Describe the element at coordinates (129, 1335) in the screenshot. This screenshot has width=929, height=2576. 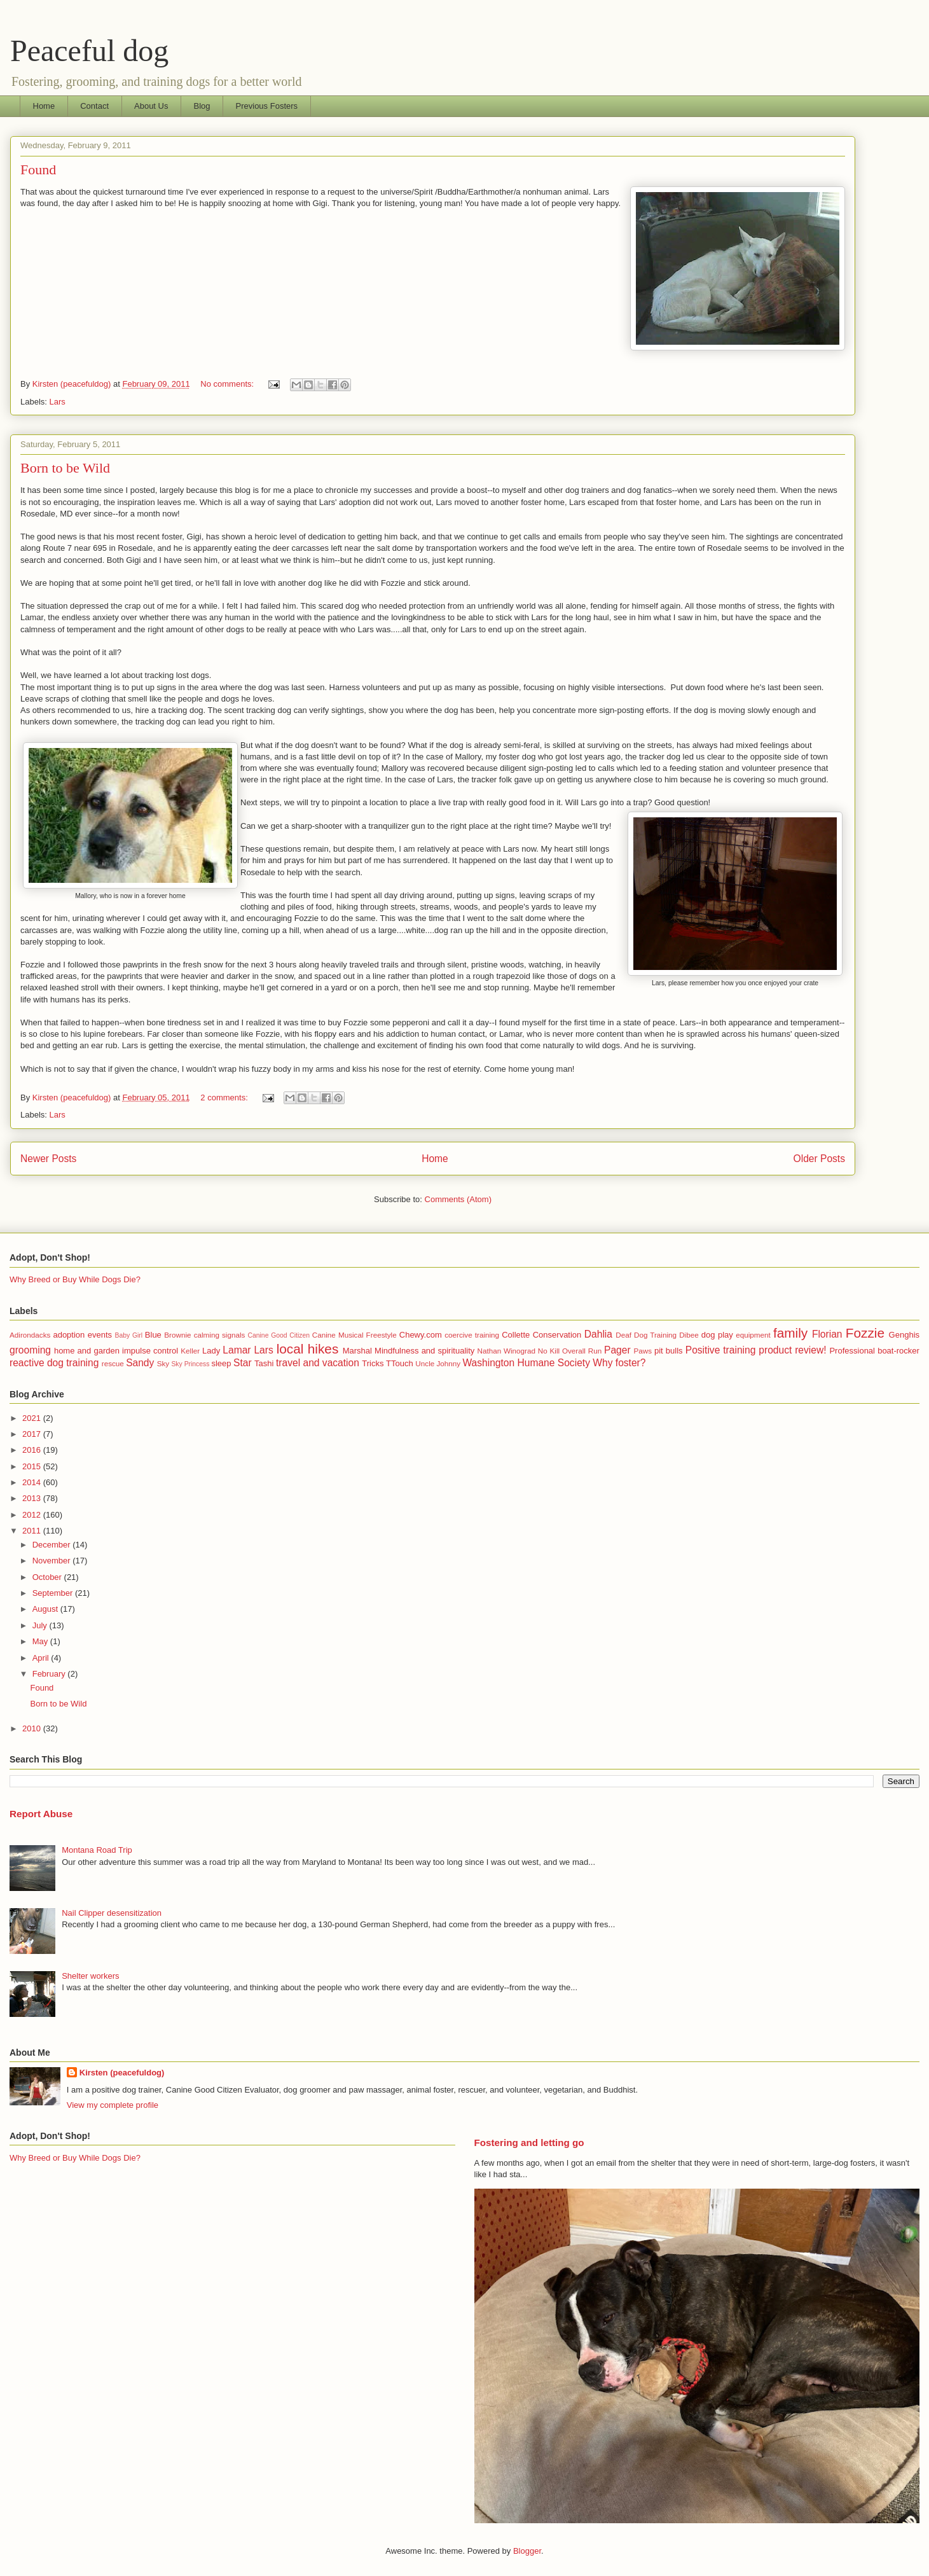
I see `Baby Girl` at that location.